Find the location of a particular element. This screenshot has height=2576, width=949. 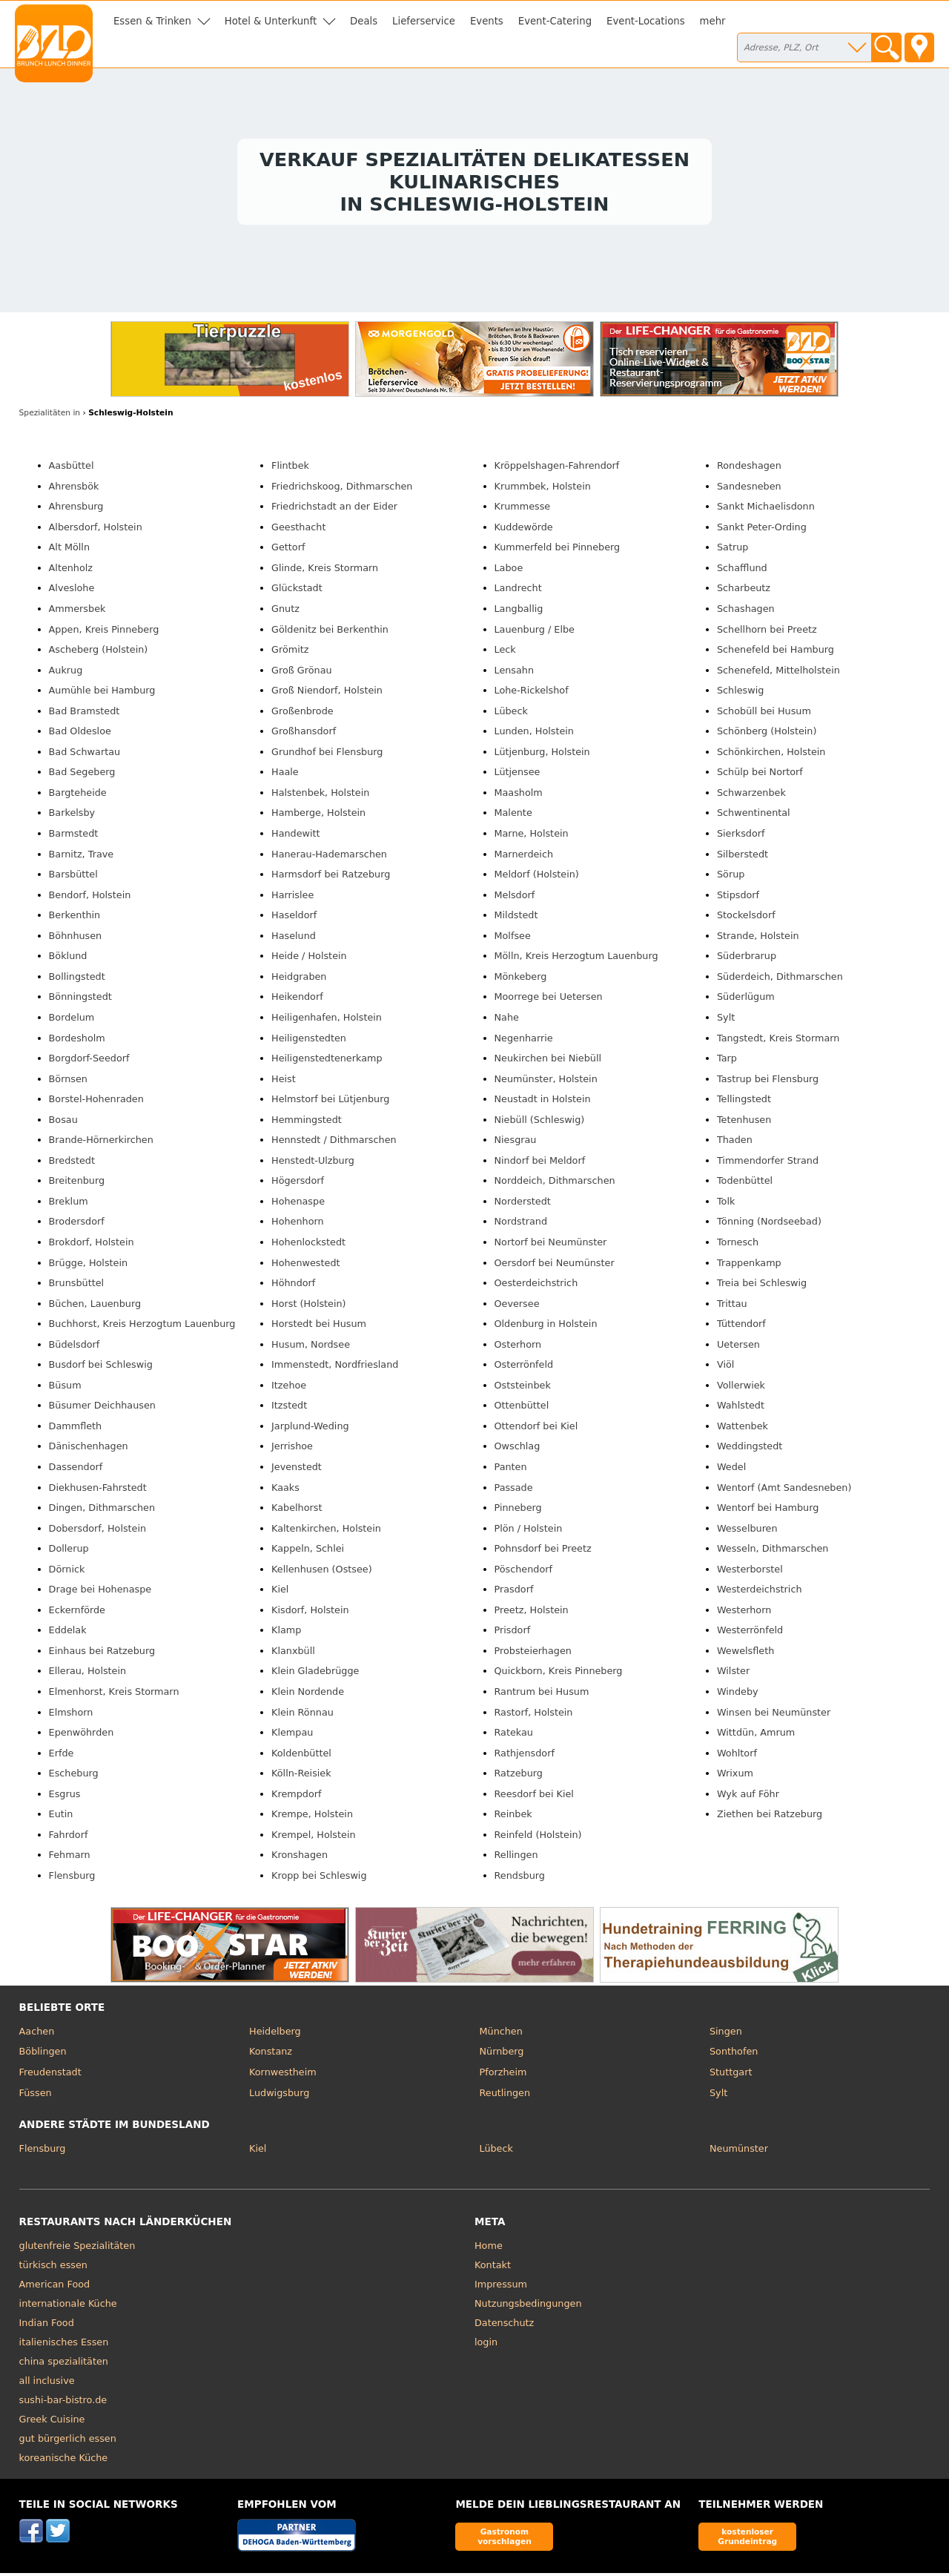

Ahrensbök is located at coordinates (74, 489).